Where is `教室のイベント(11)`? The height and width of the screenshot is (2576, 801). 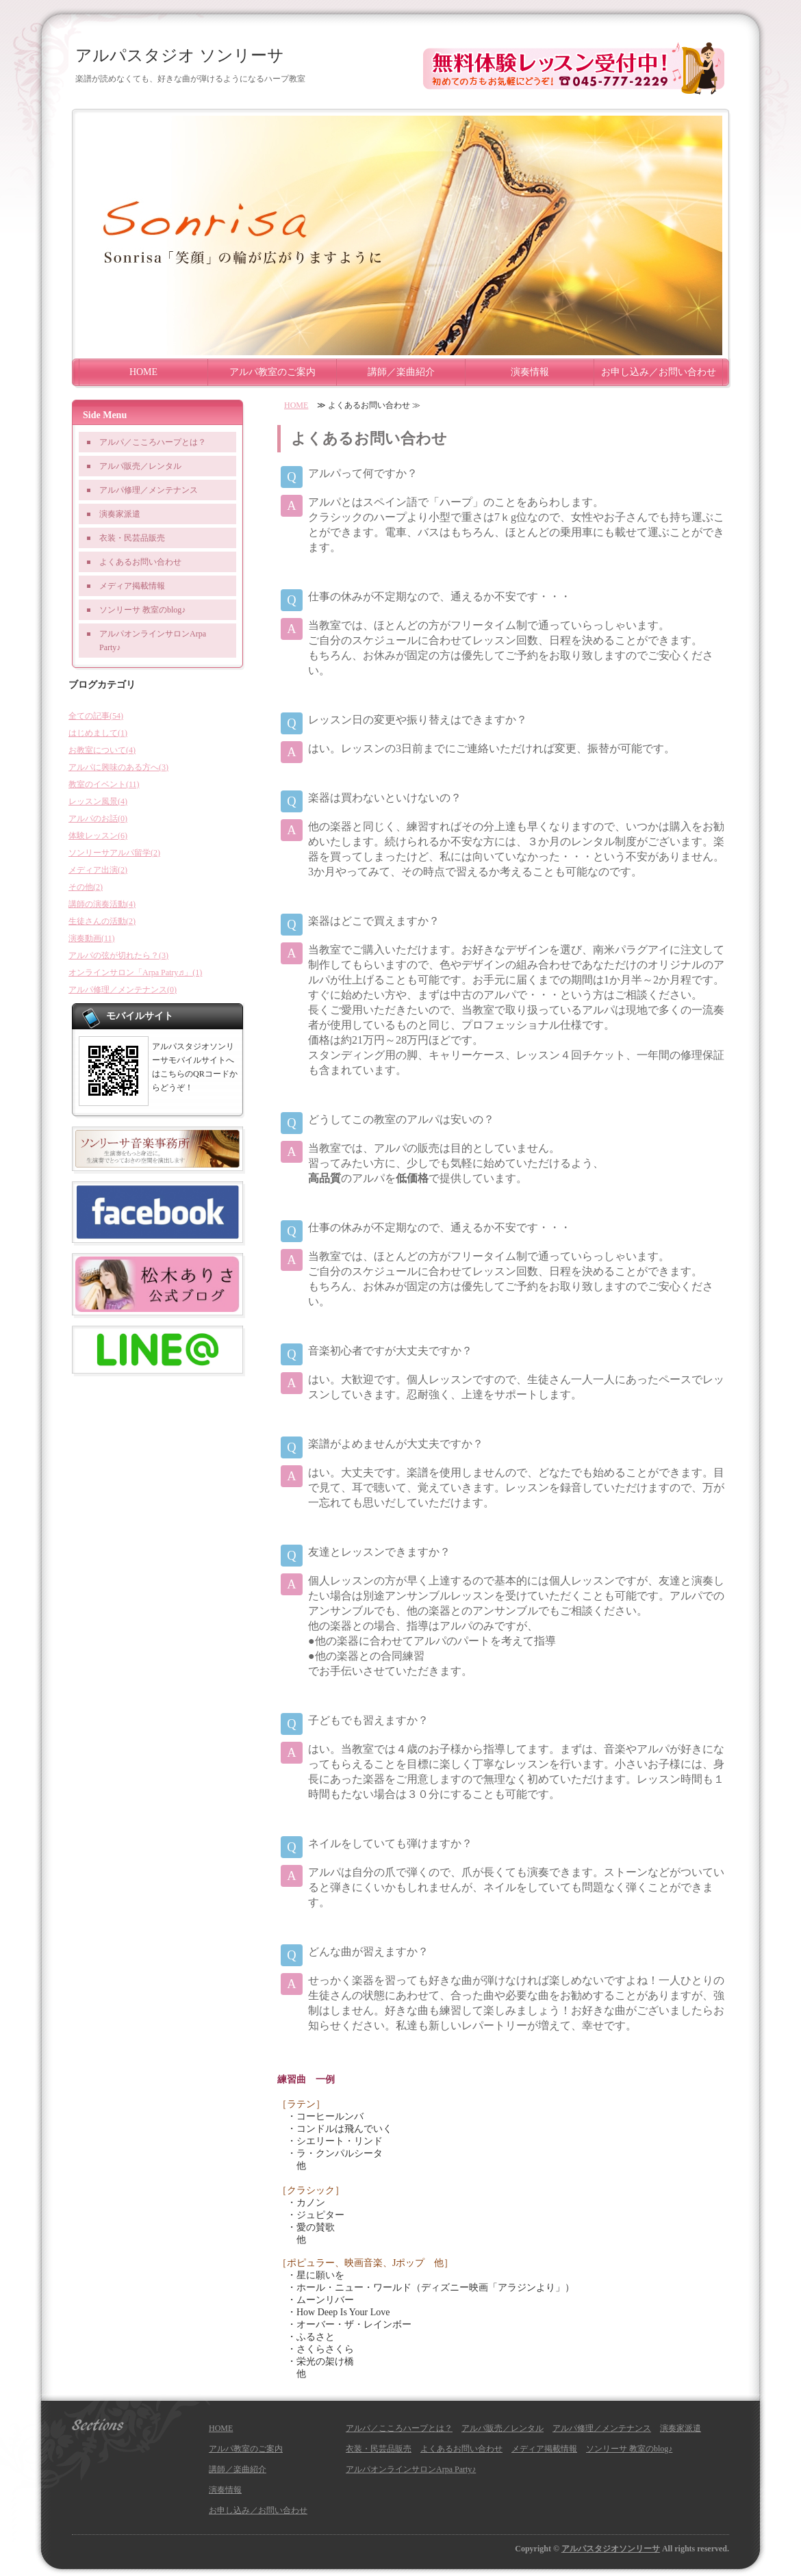
教室のイベント(11) is located at coordinates (104, 784).